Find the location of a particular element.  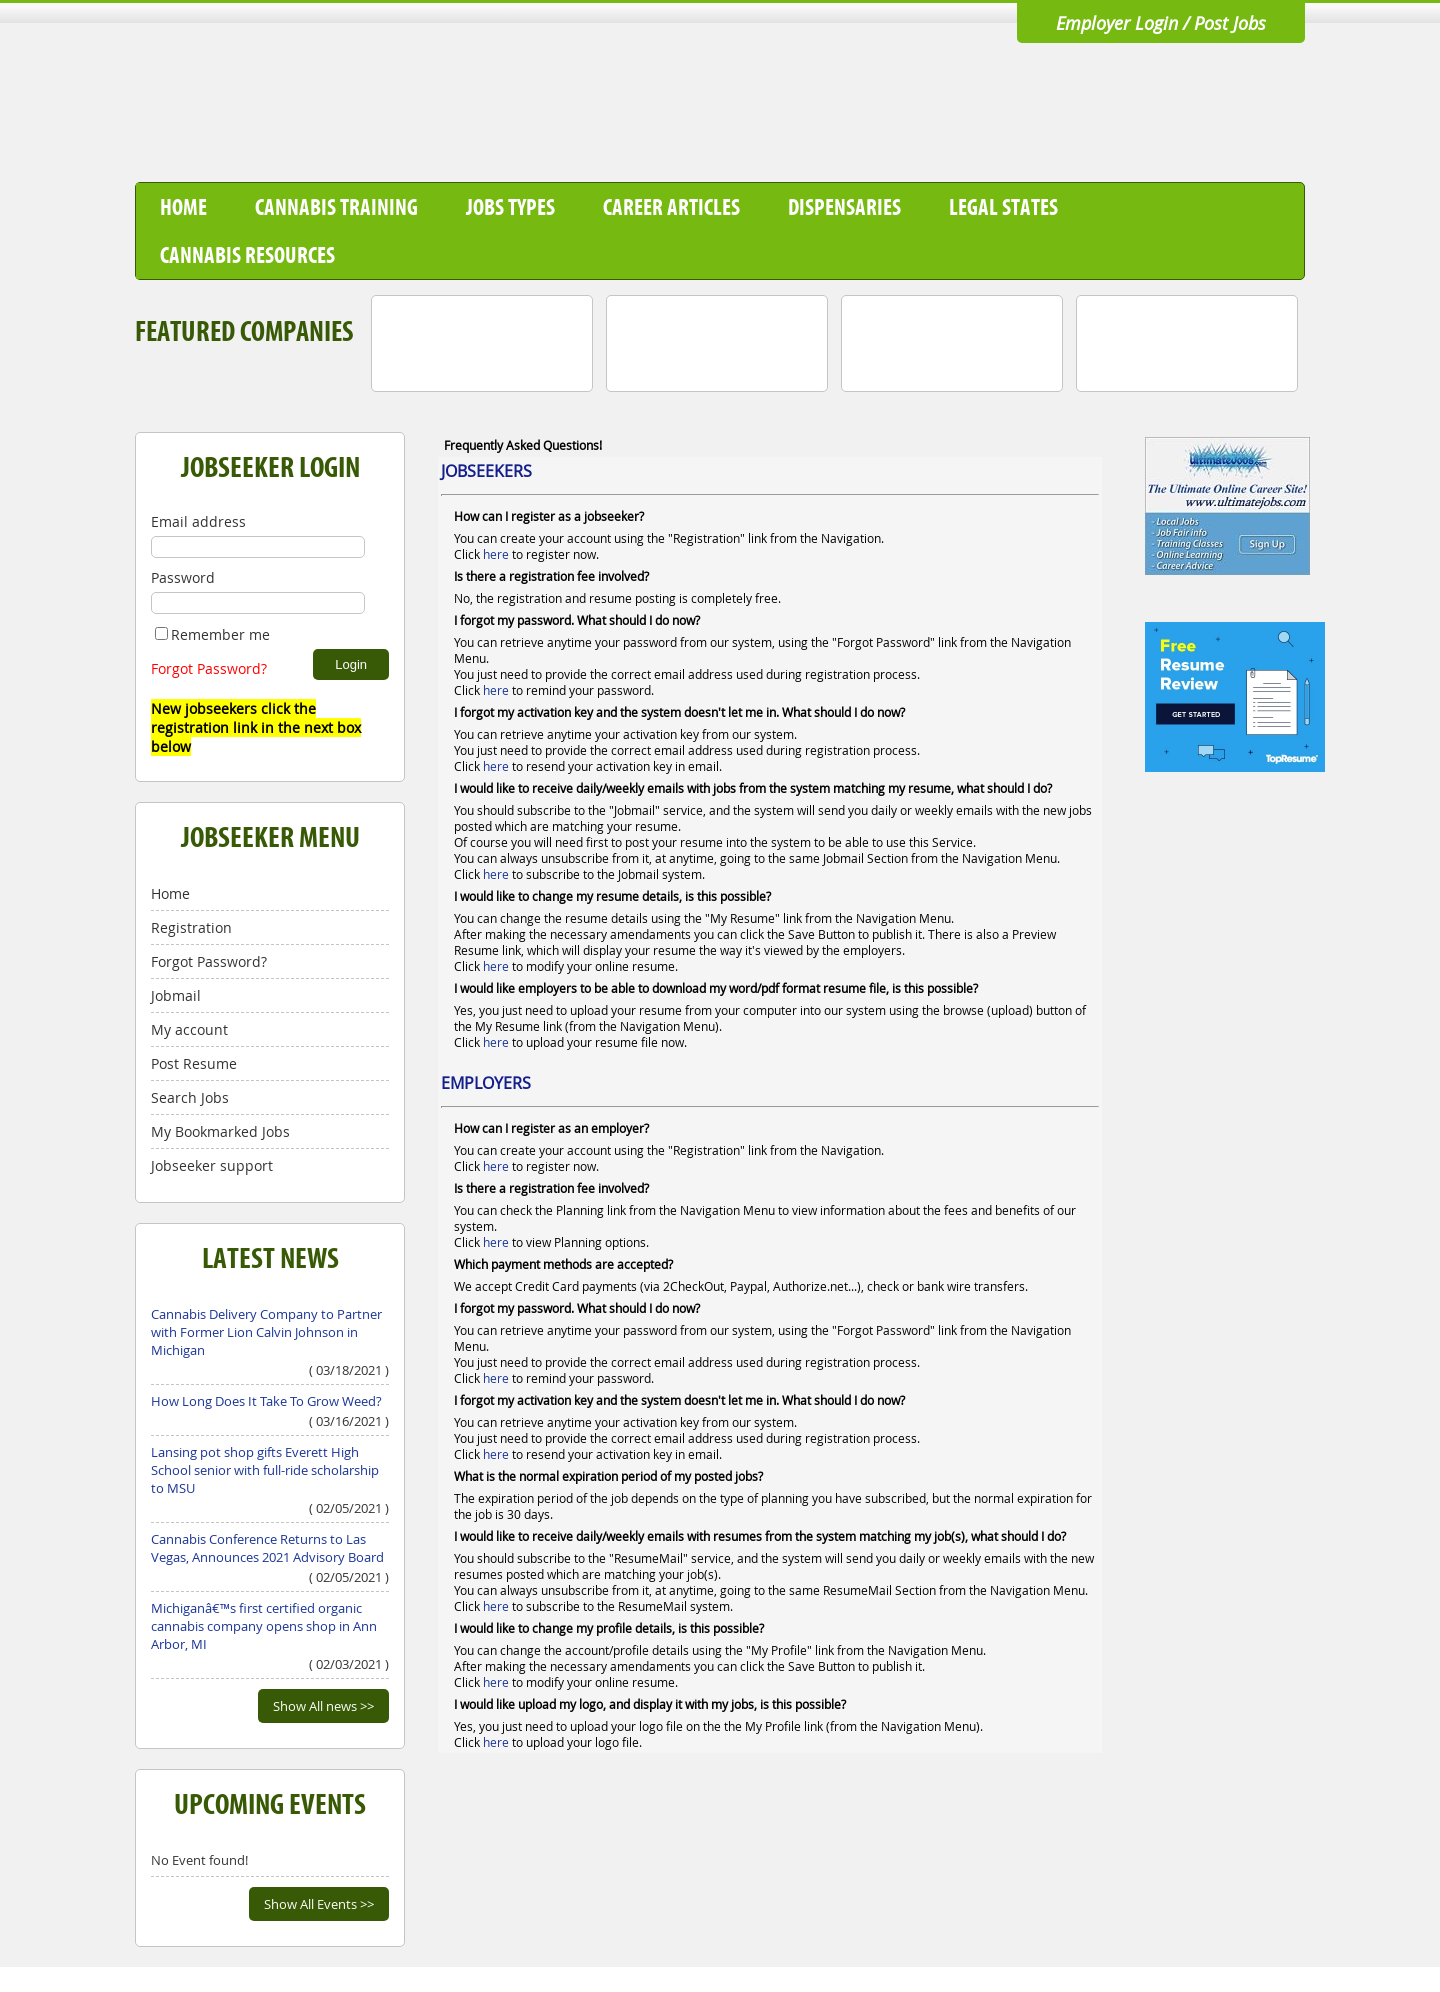

Search Jobs is located at coordinates (190, 1097).